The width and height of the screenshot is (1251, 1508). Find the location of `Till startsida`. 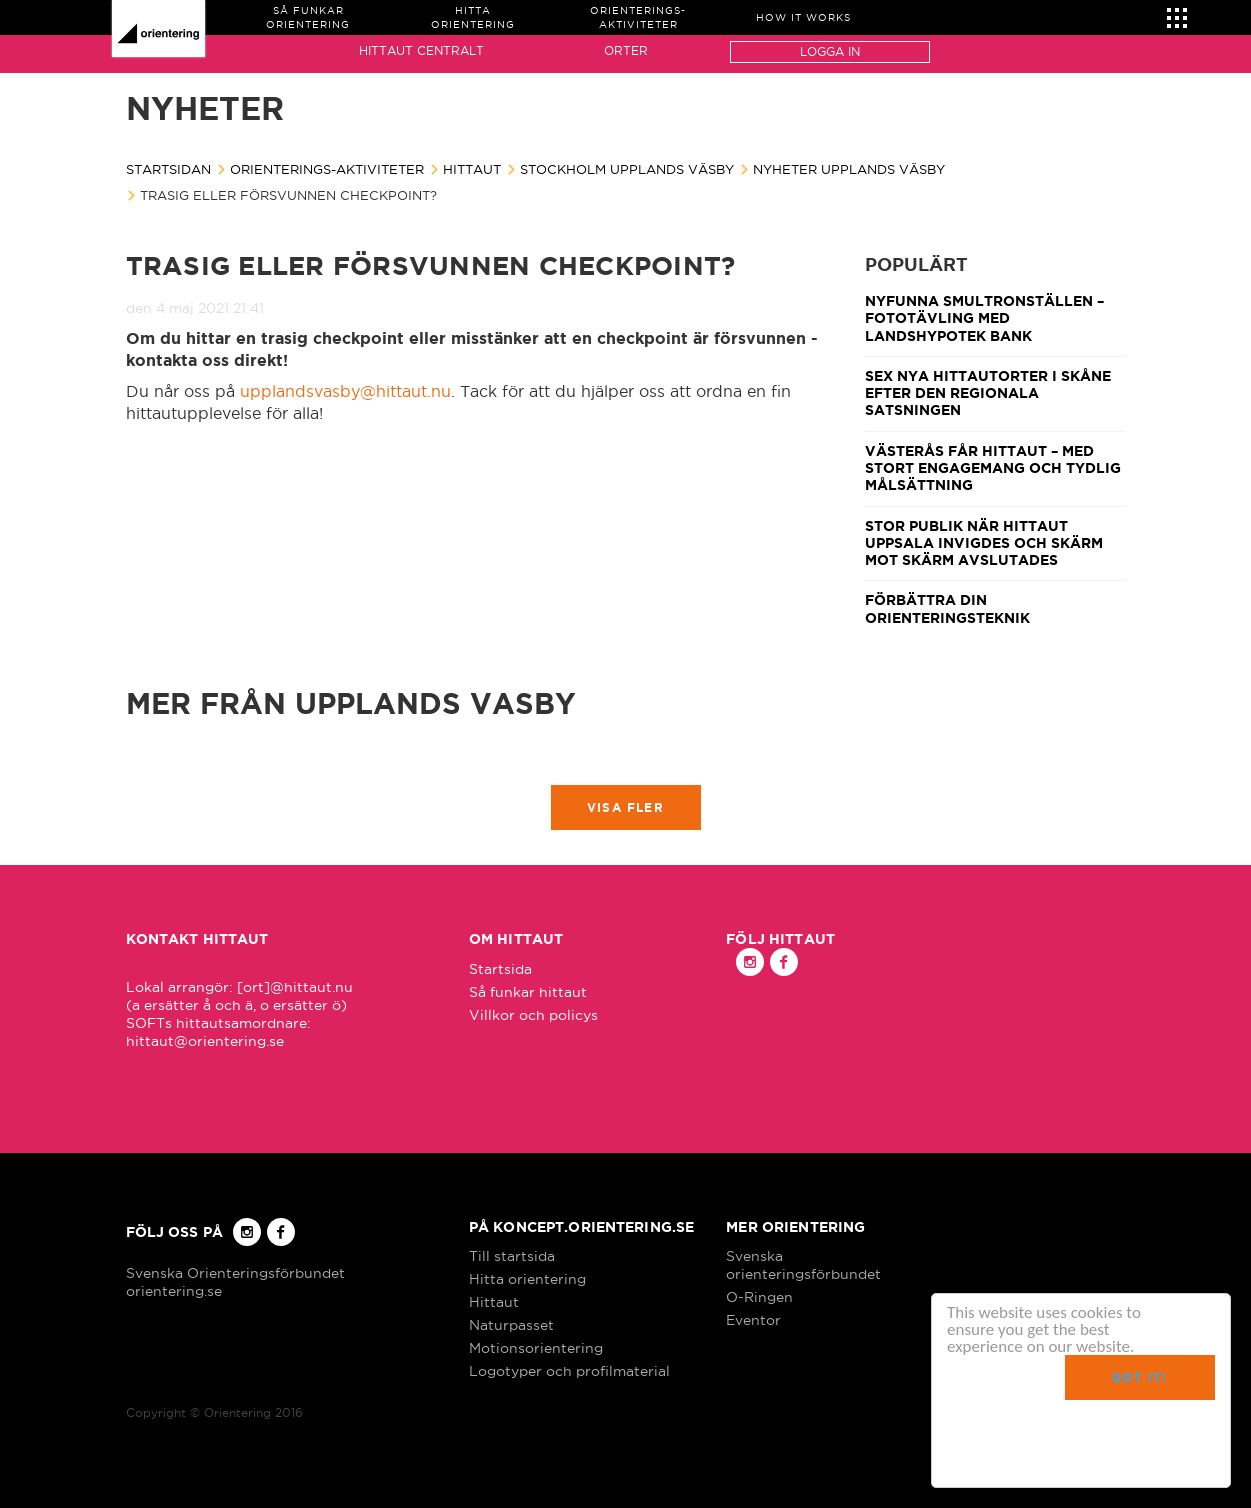

Till startsida is located at coordinates (512, 1256).